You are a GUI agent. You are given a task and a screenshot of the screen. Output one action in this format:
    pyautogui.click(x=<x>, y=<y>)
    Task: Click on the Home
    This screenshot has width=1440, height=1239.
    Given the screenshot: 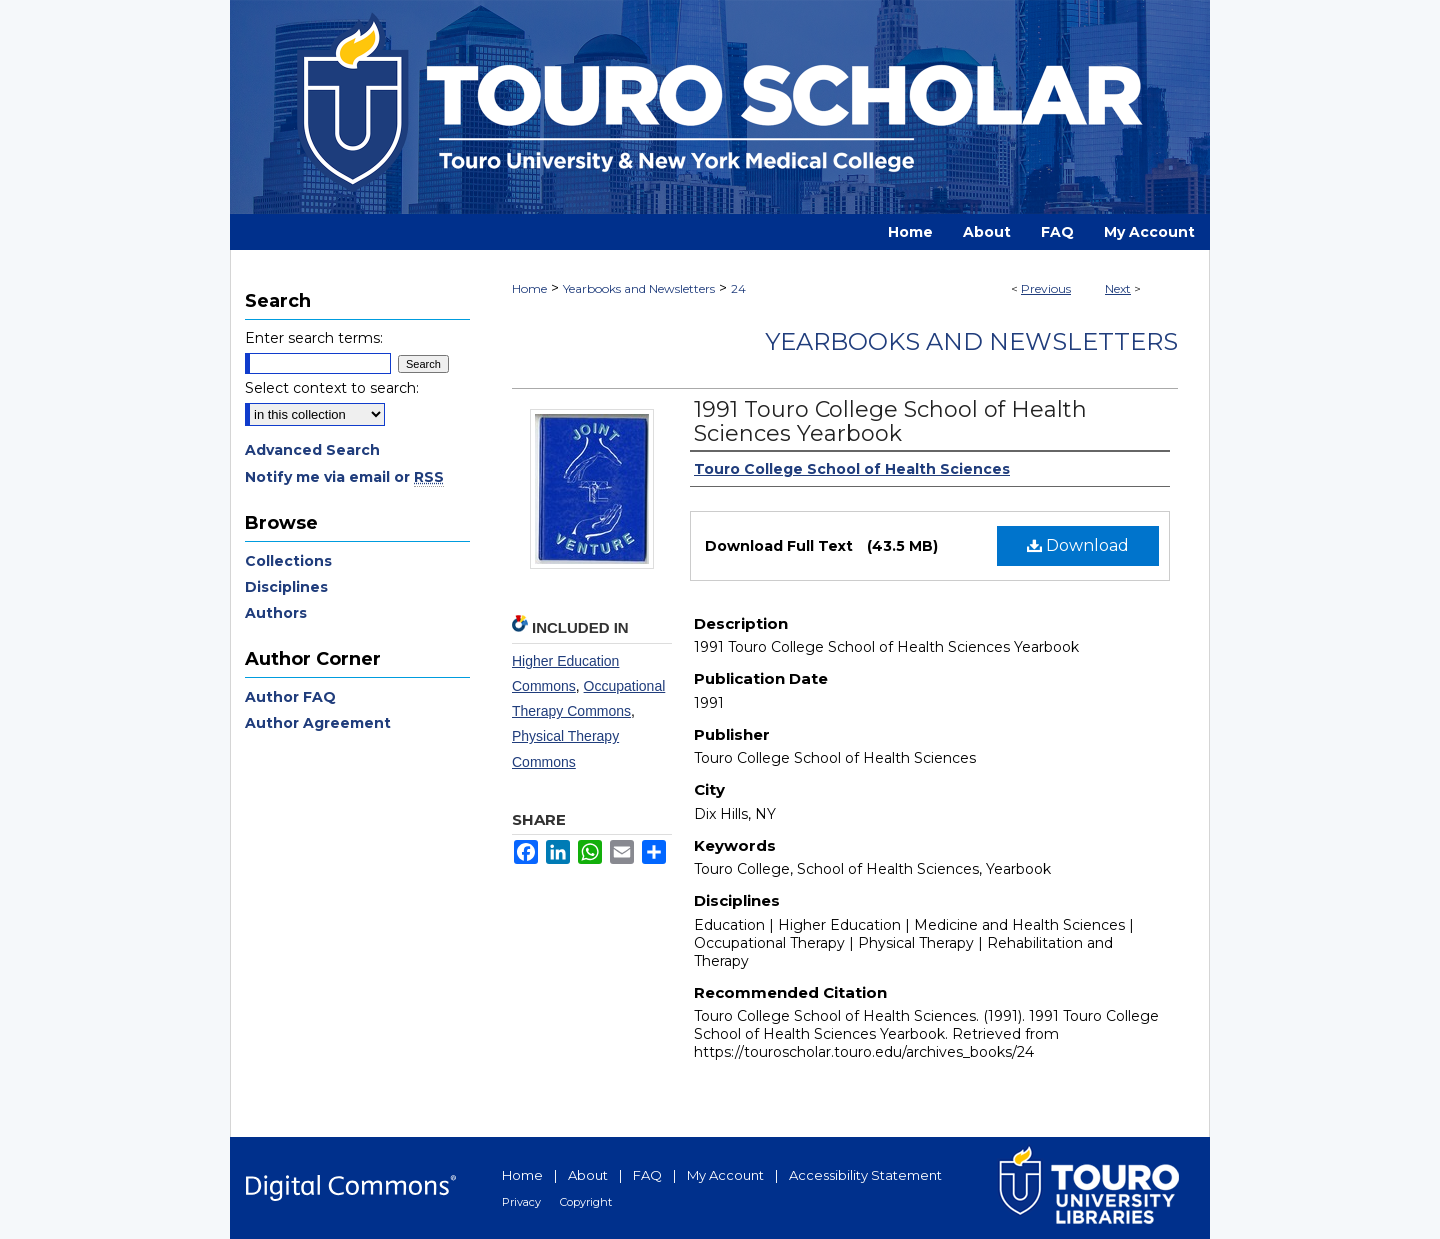 What is the action you would take?
    pyautogui.click(x=529, y=288)
    